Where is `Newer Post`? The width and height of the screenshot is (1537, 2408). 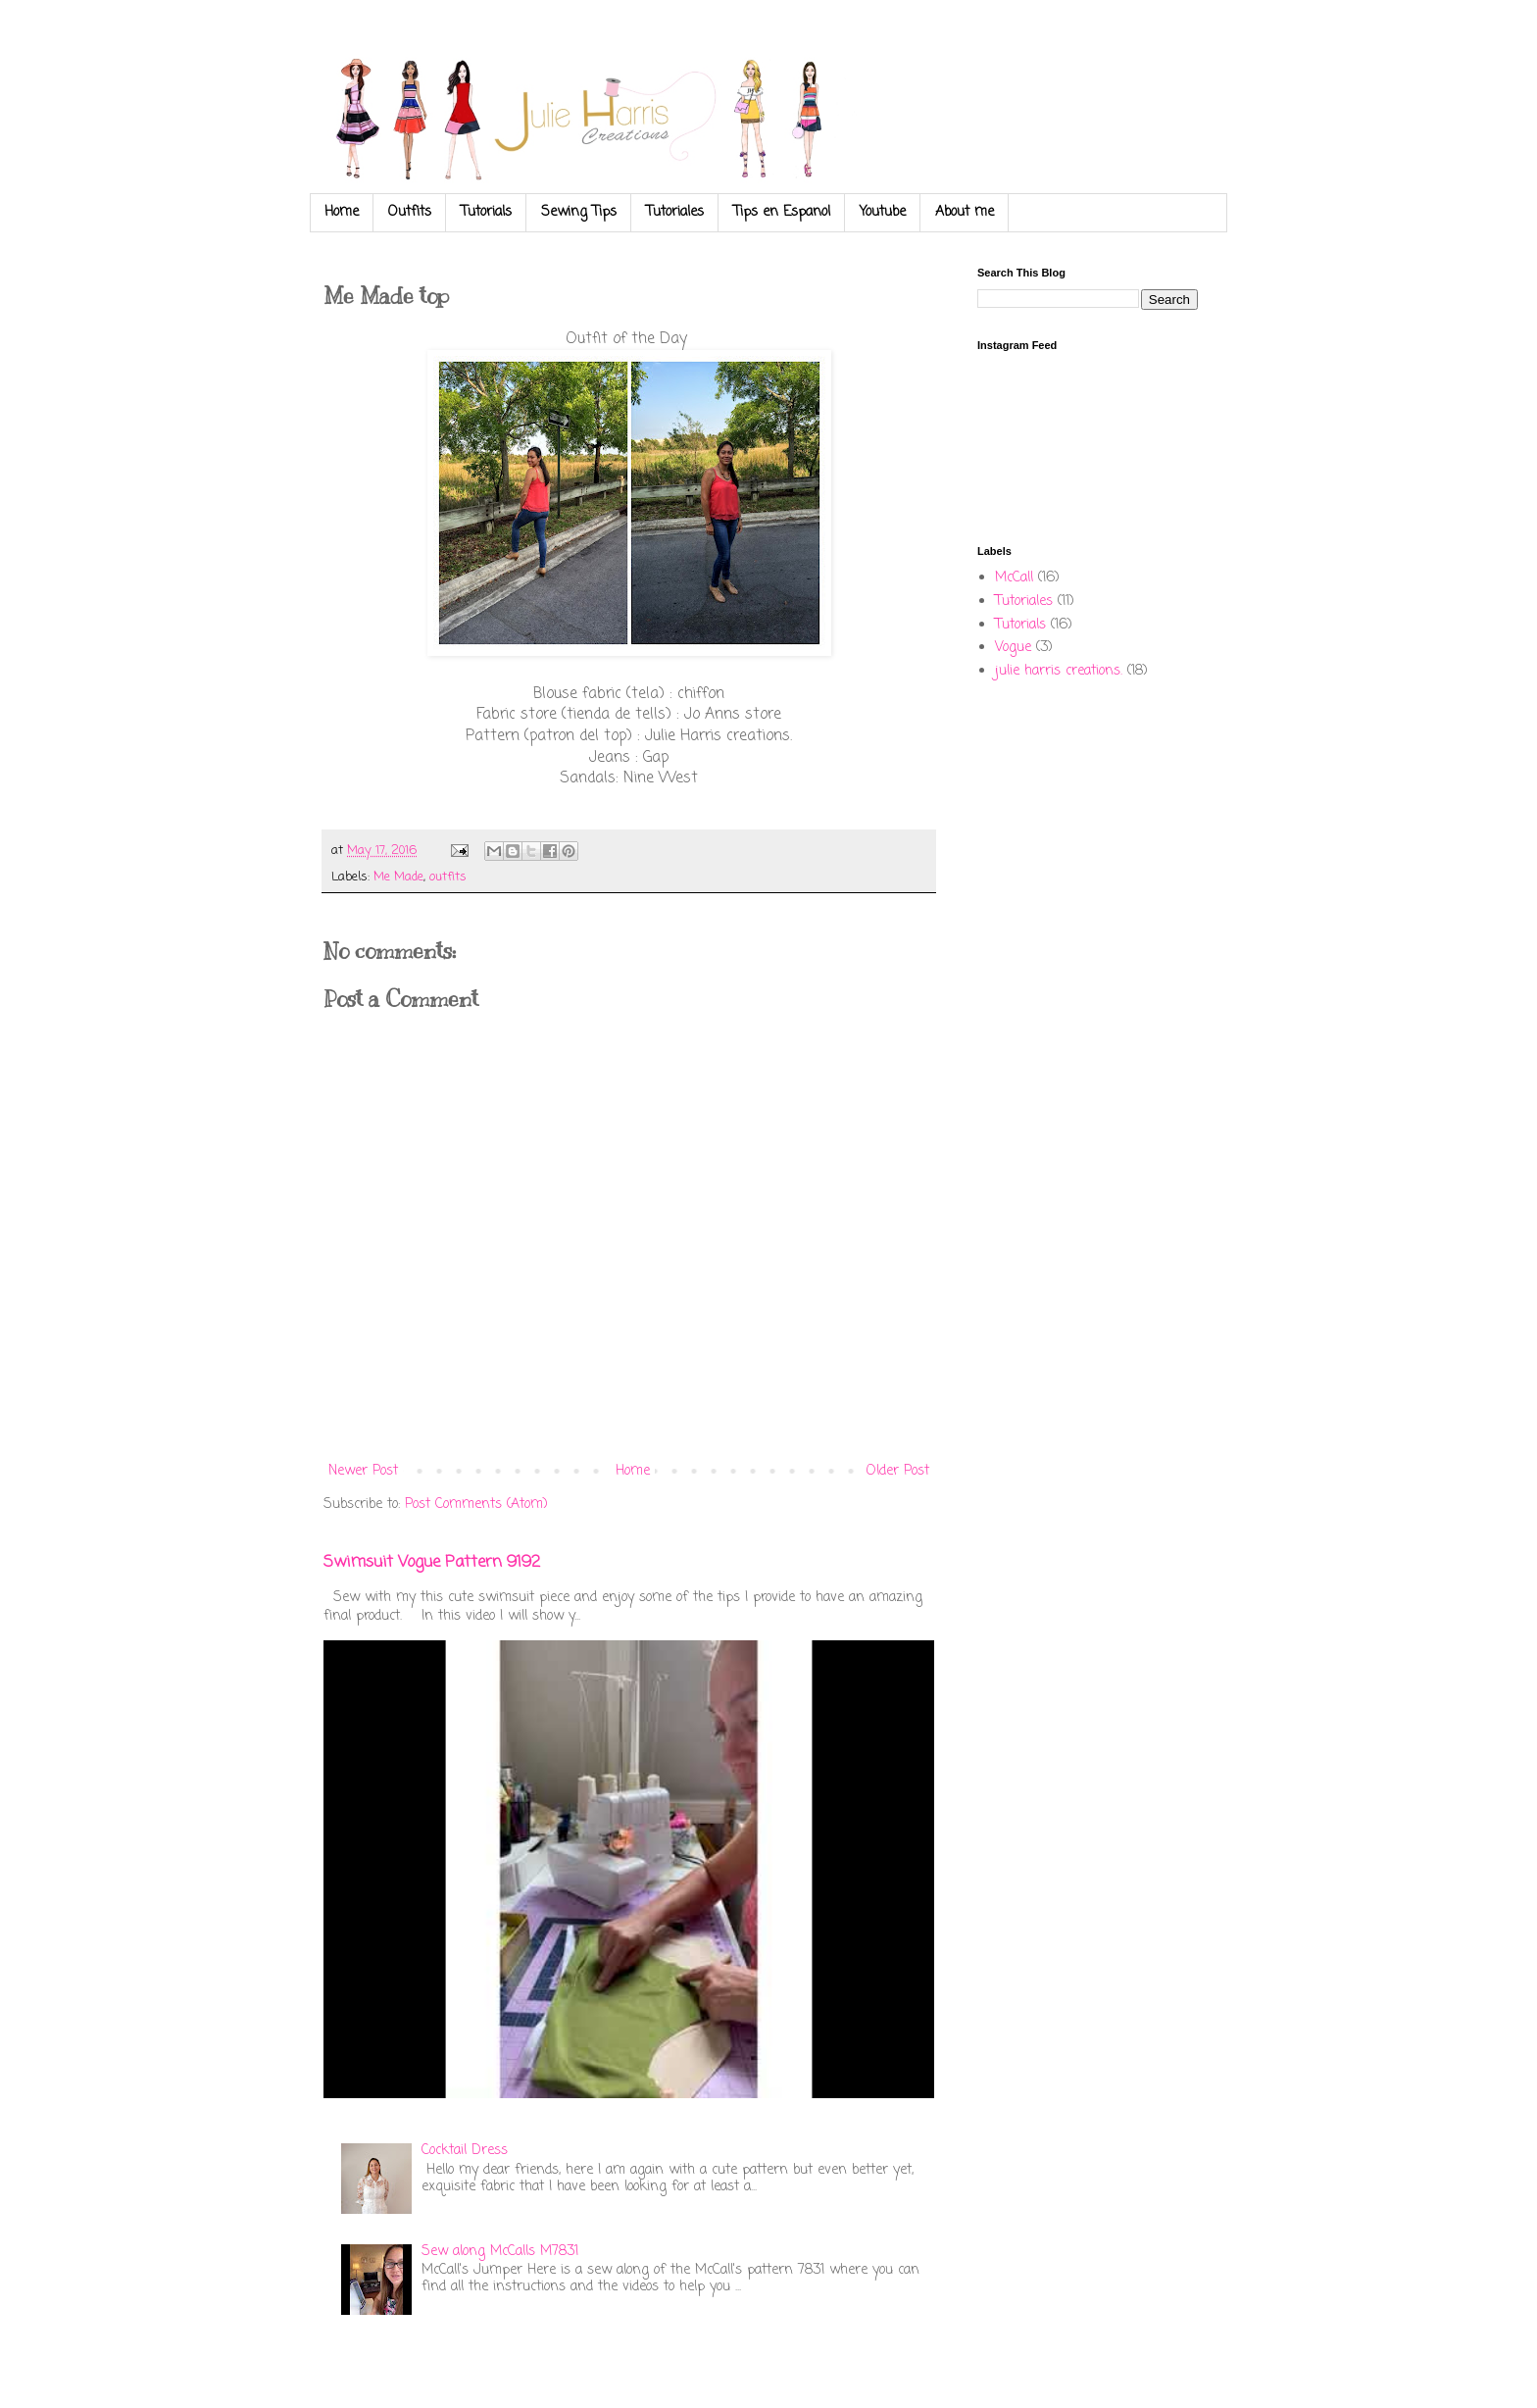
Newer Post is located at coordinates (363, 1471).